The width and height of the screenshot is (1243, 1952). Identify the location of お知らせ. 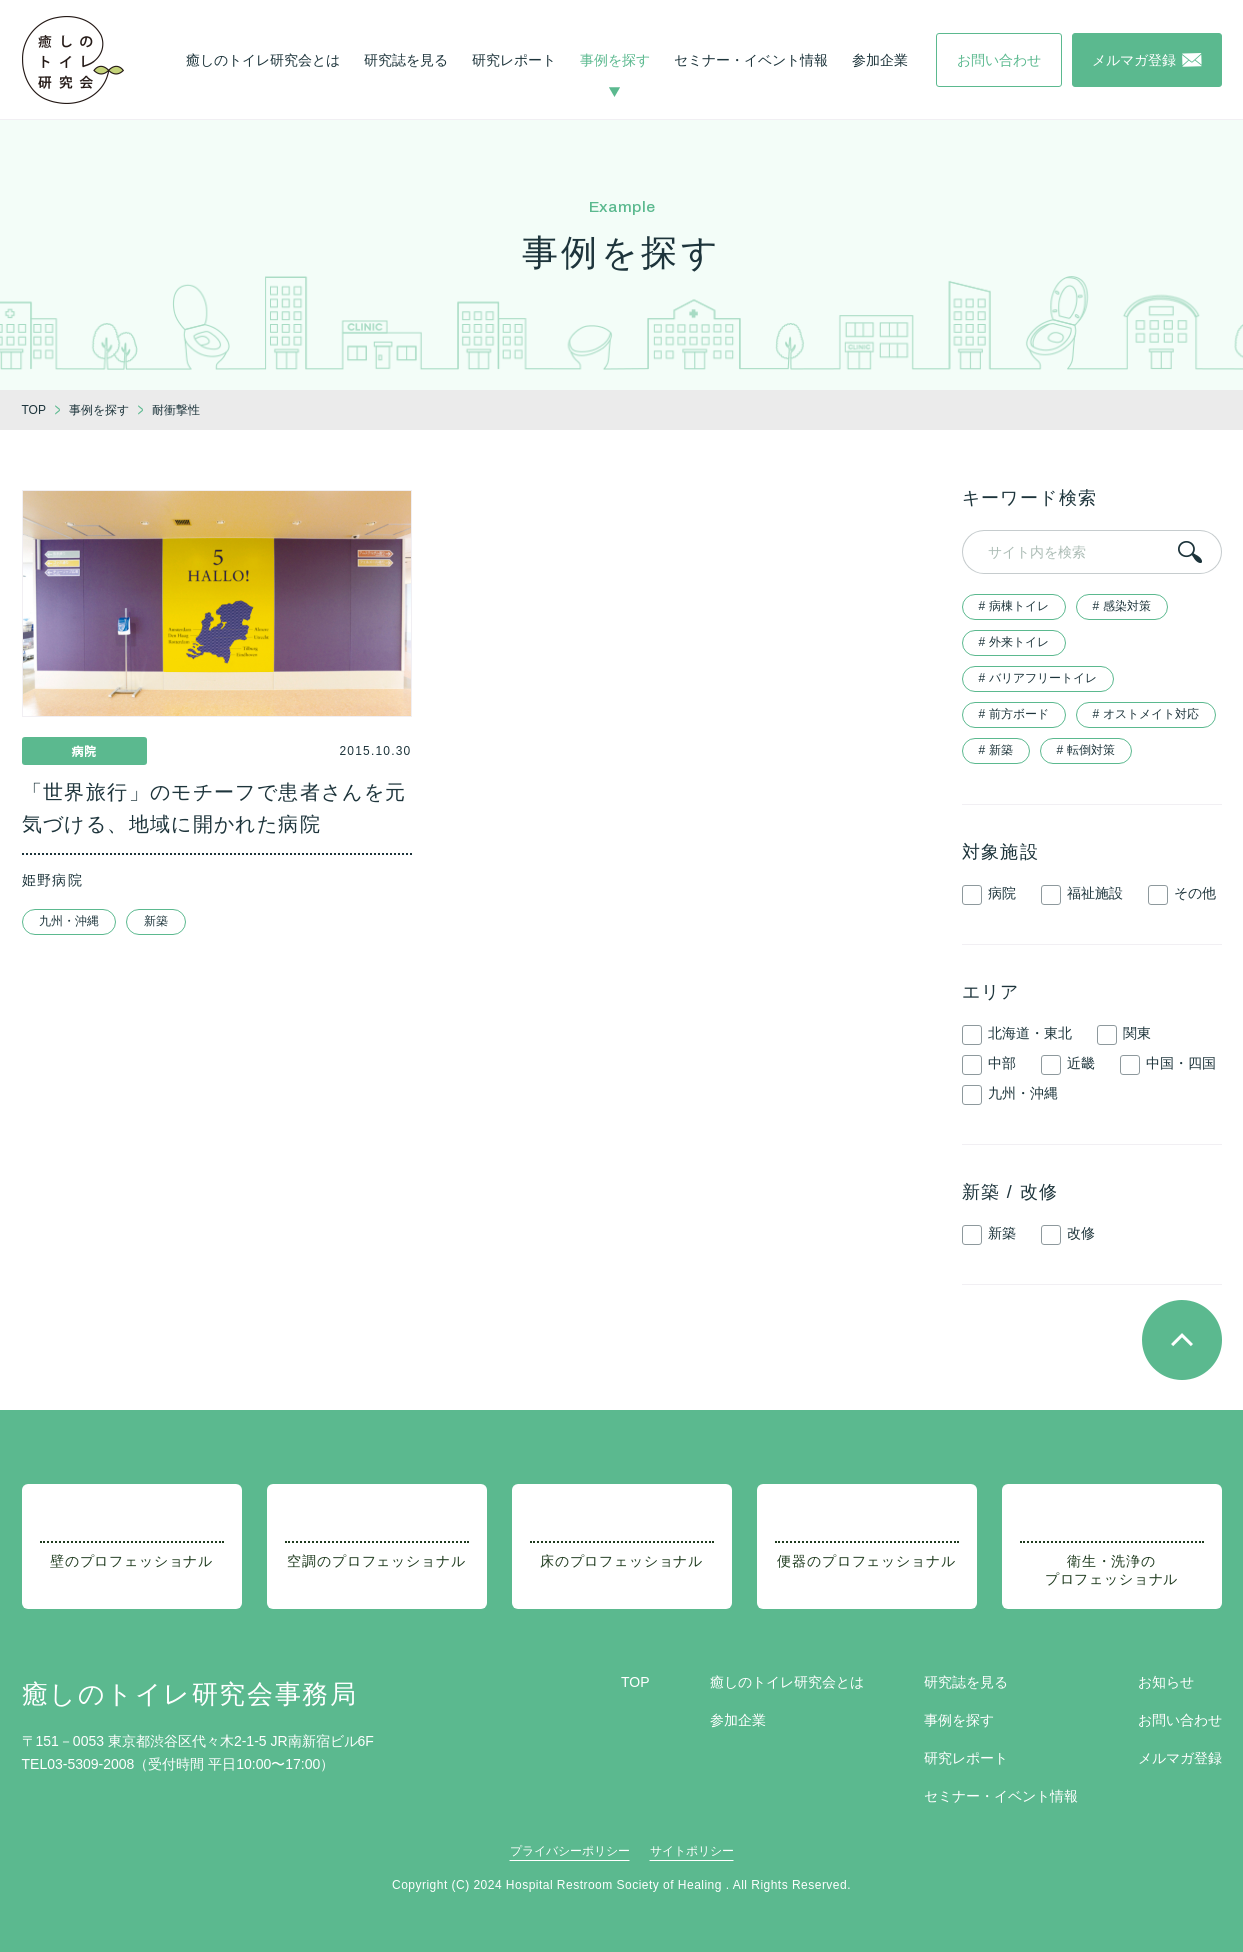
(1166, 1682).